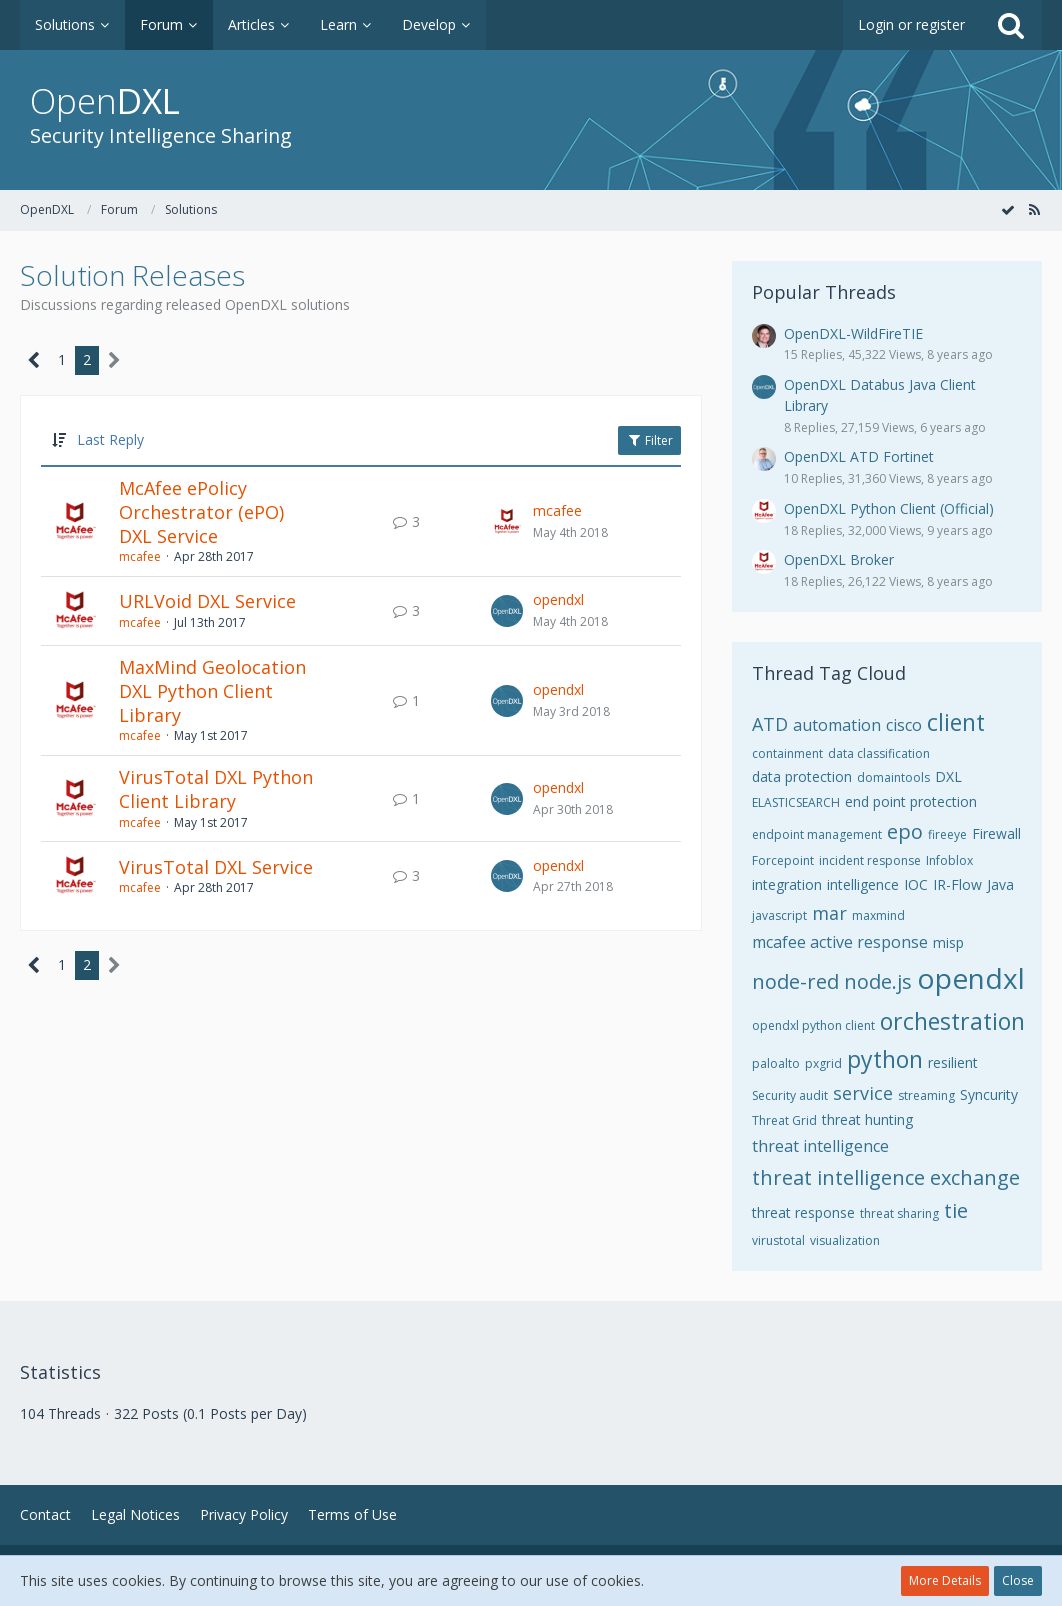 This screenshot has width=1062, height=1606. What do you see at coordinates (820, 1146) in the screenshot?
I see `threat intelligence` at bounding box center [820, 1146].